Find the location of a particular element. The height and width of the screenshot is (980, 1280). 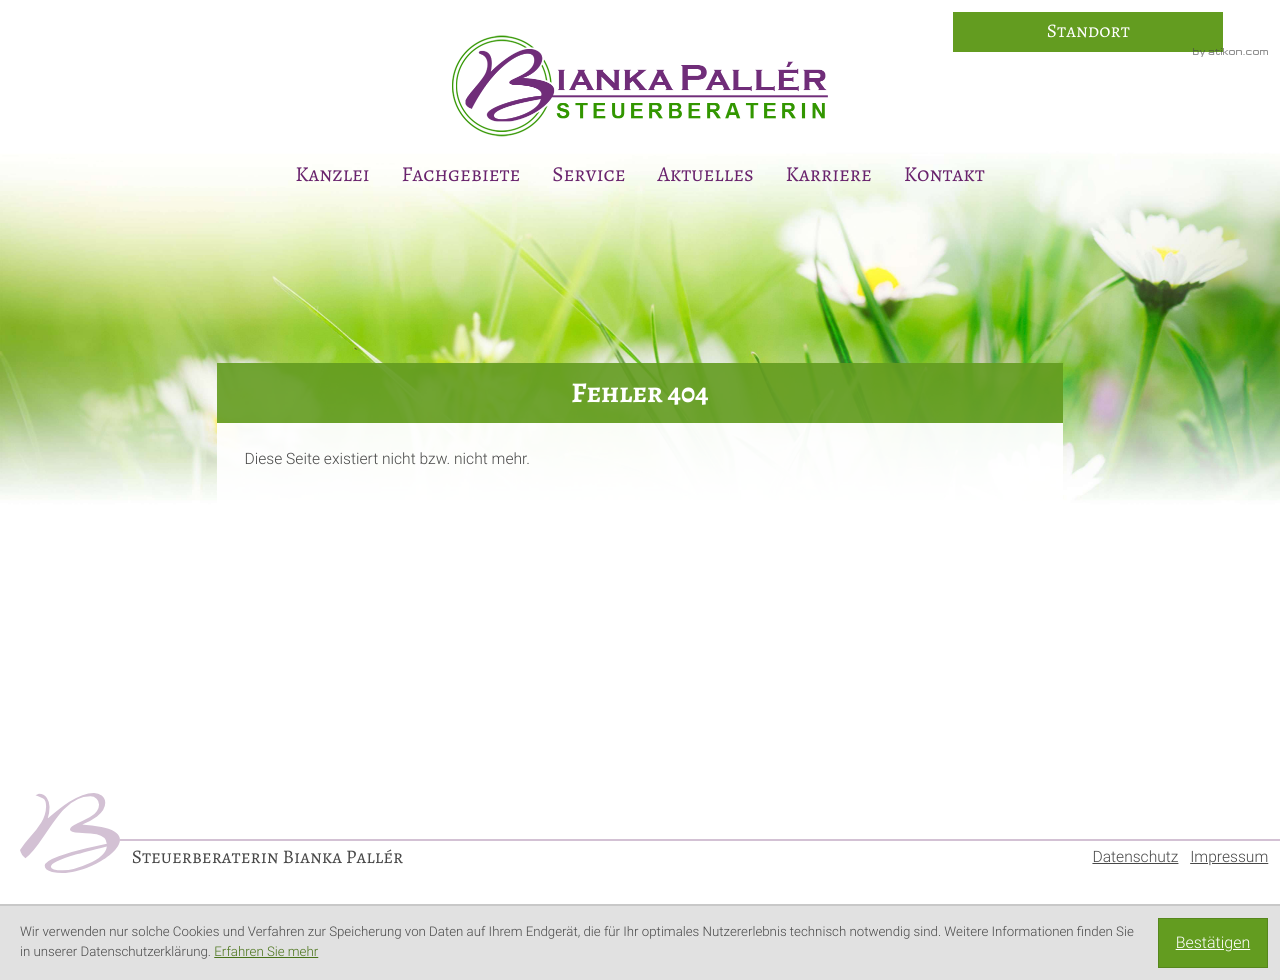

Aktuelles is located at coordinates (705, 174).